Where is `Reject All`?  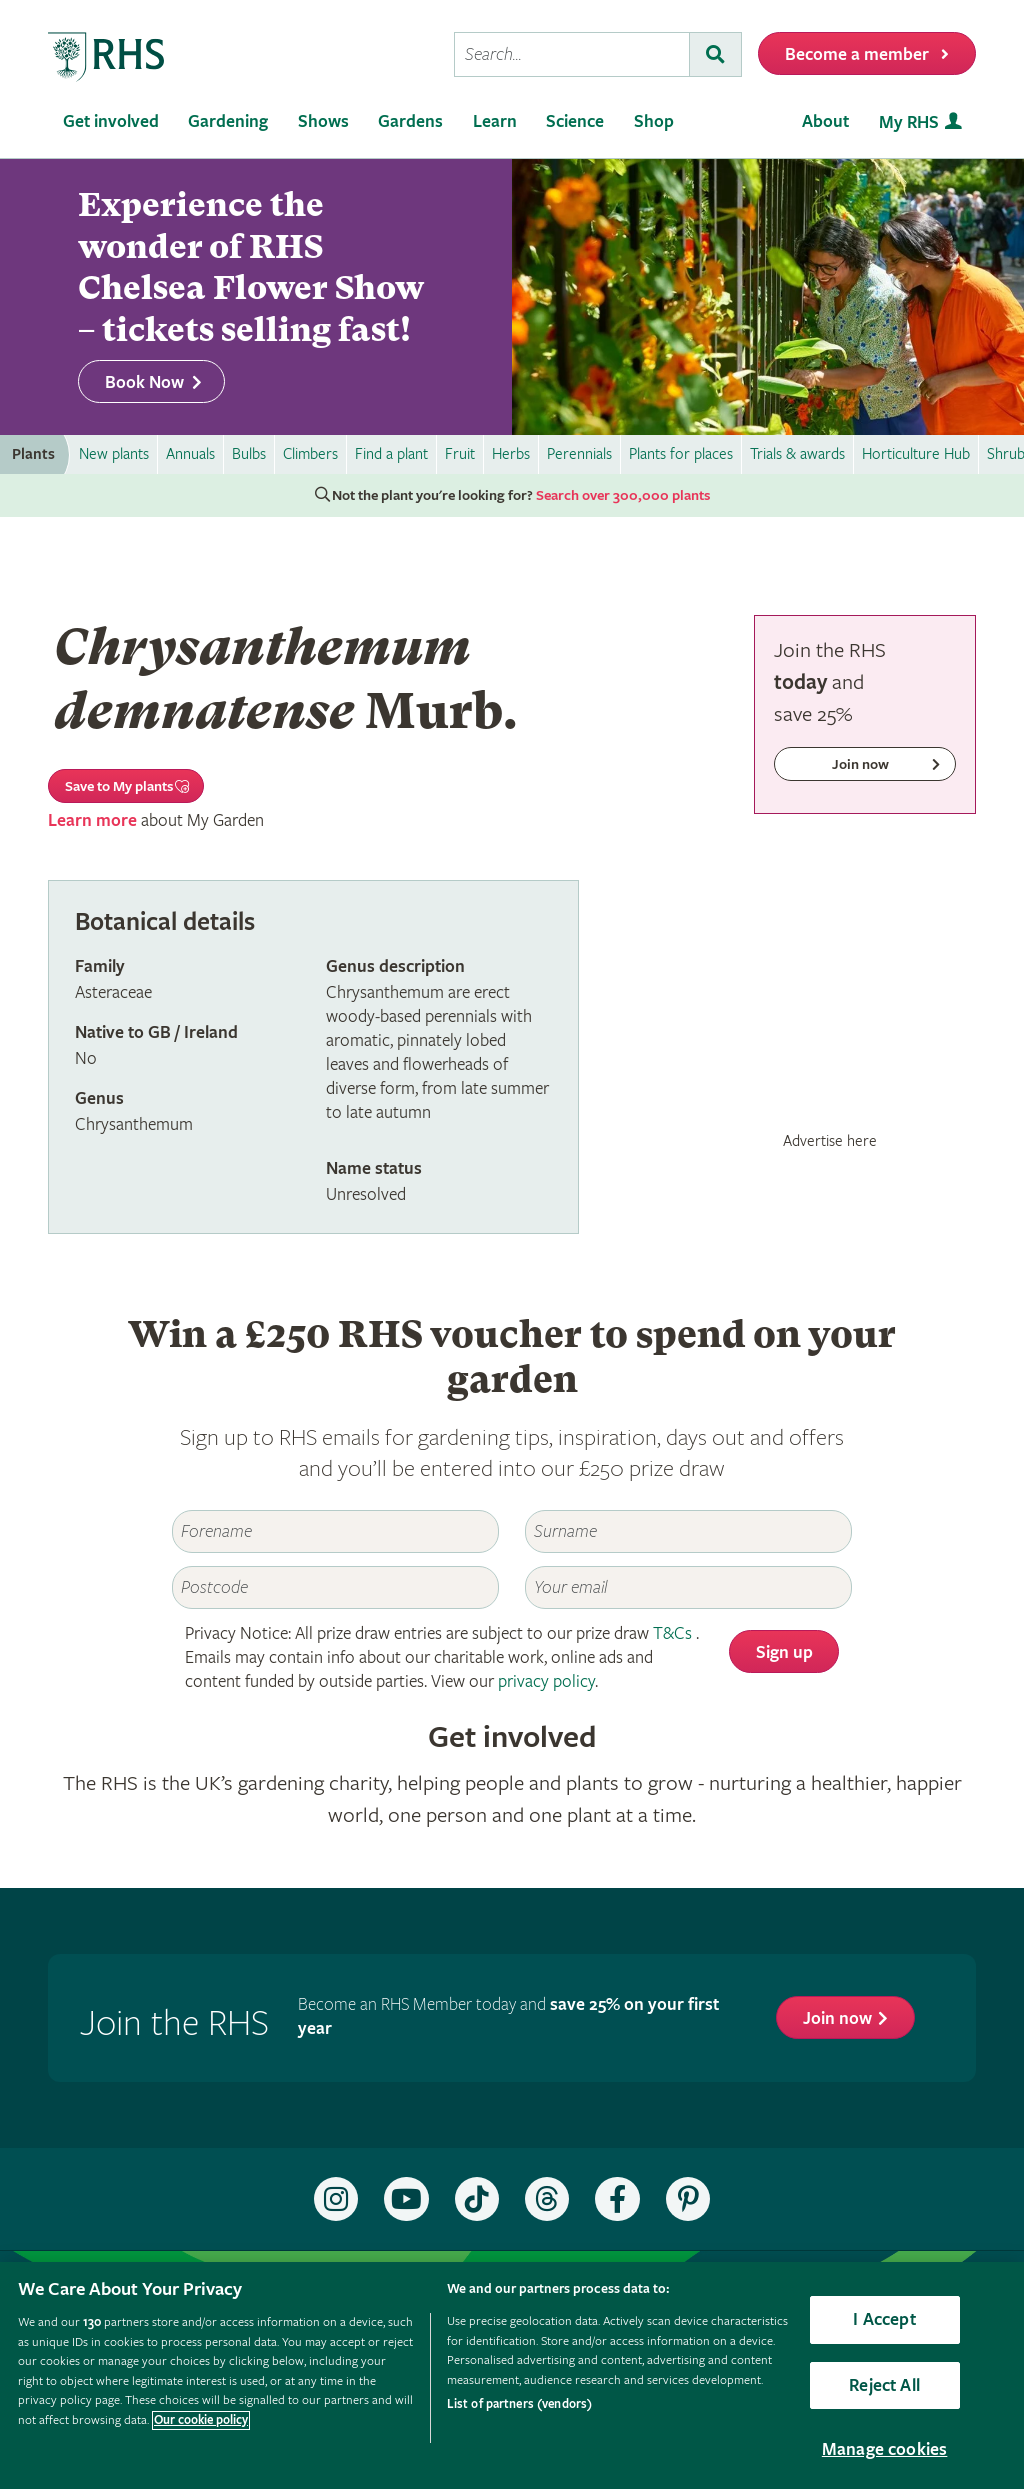
Reject All is located at coordinates (884, 2385).